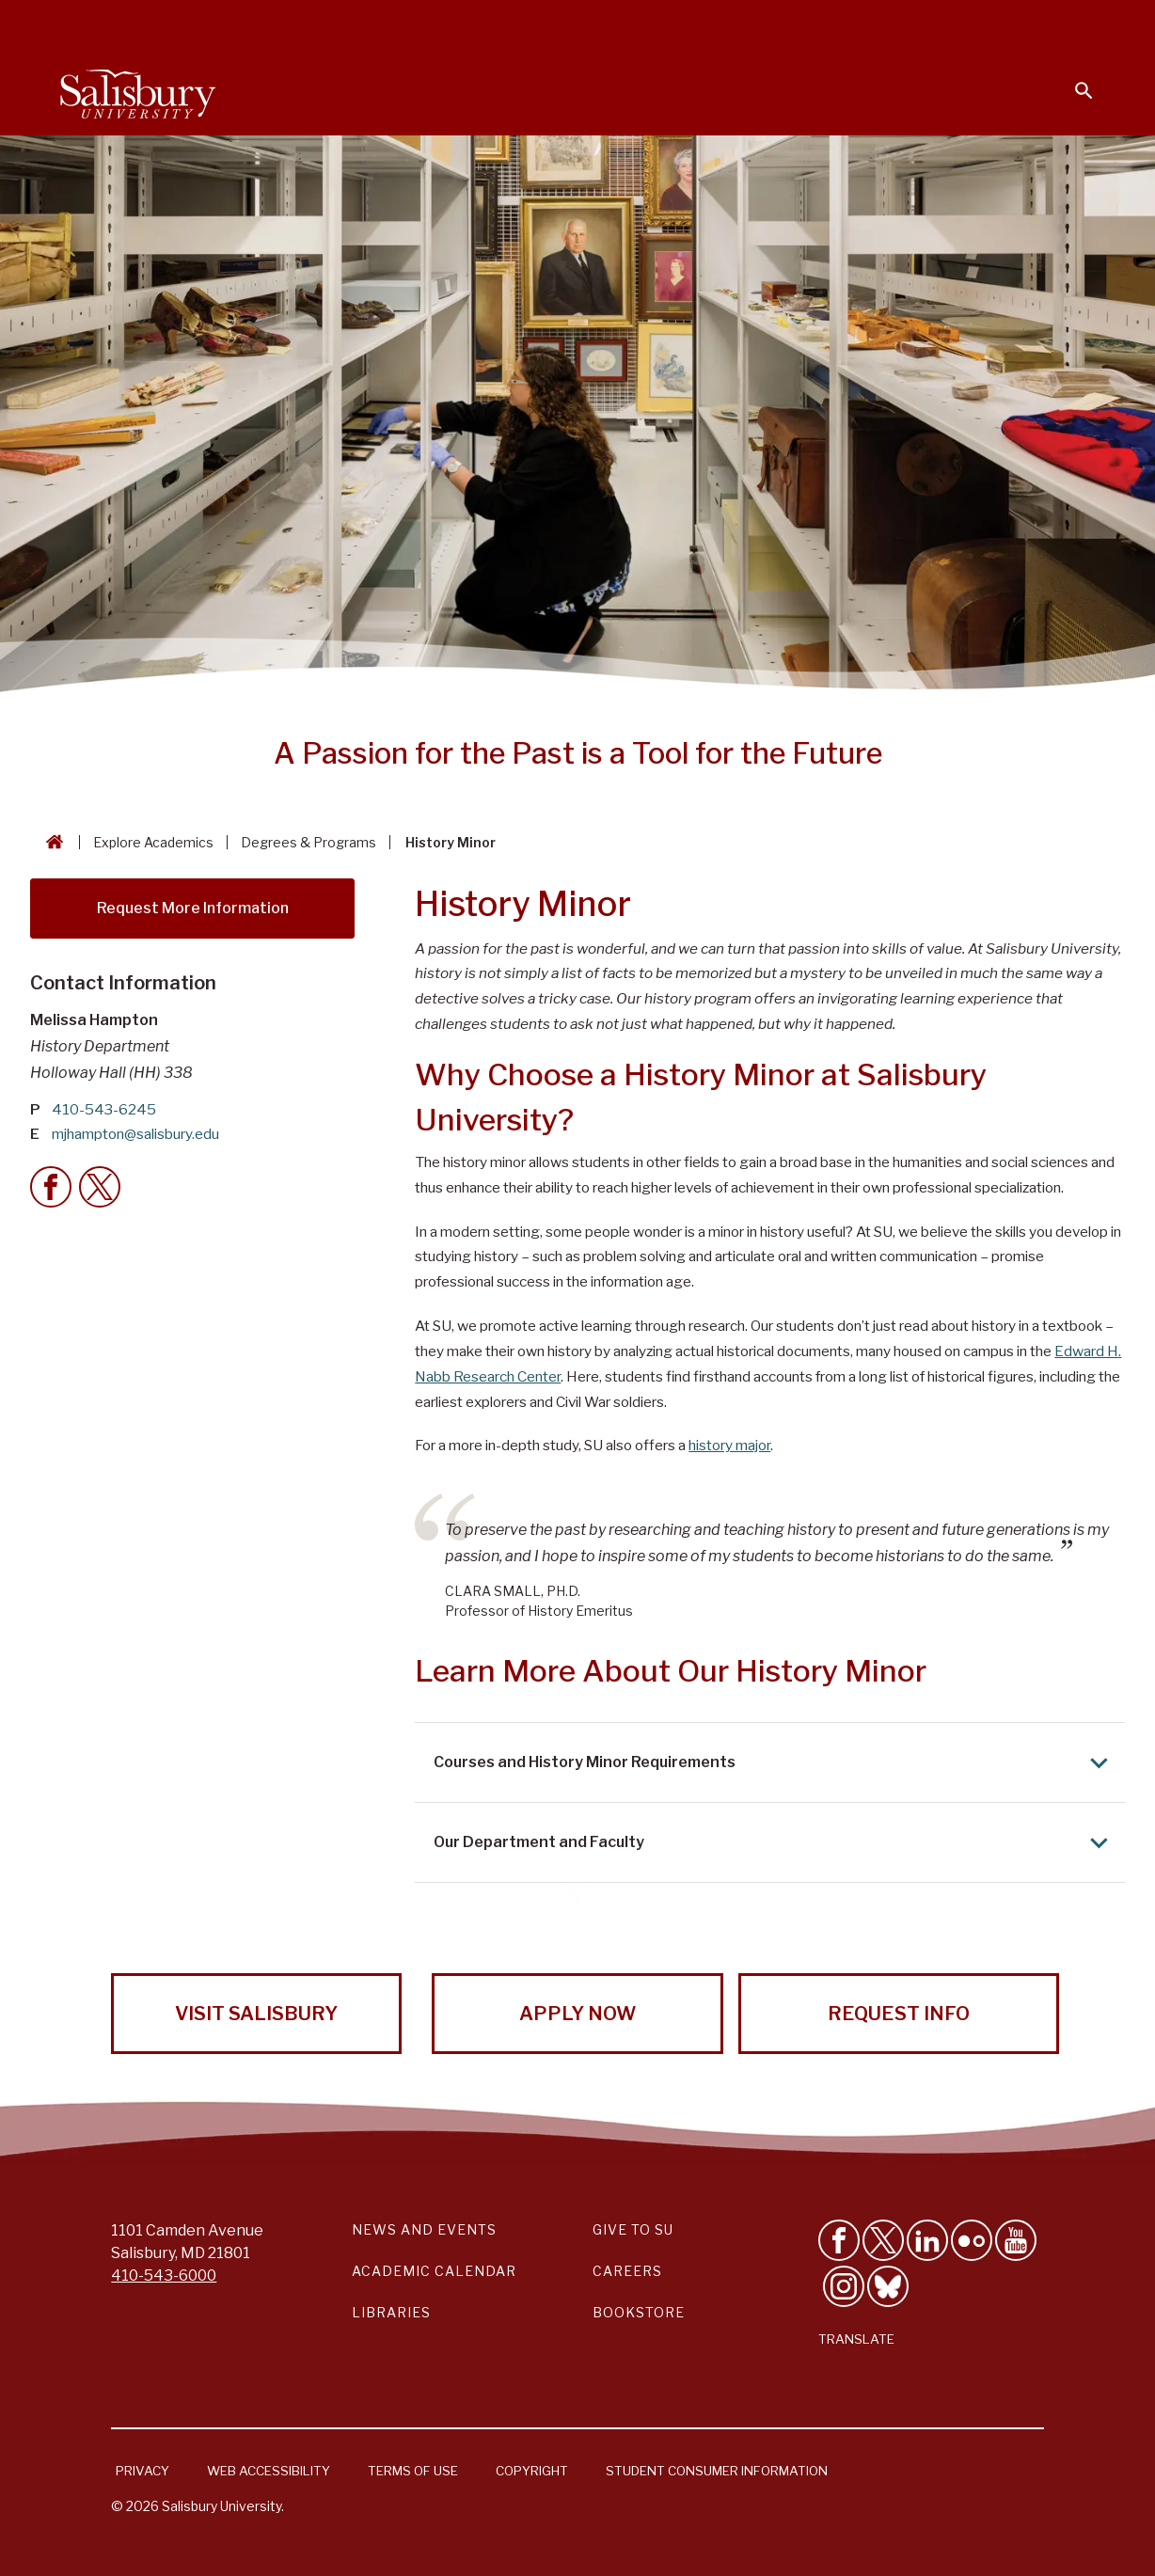  Describe the element at coordinates (413, 2470) in the screenshot. I see `Terms of Use [Salisbury University Terms of Use]` at that location.